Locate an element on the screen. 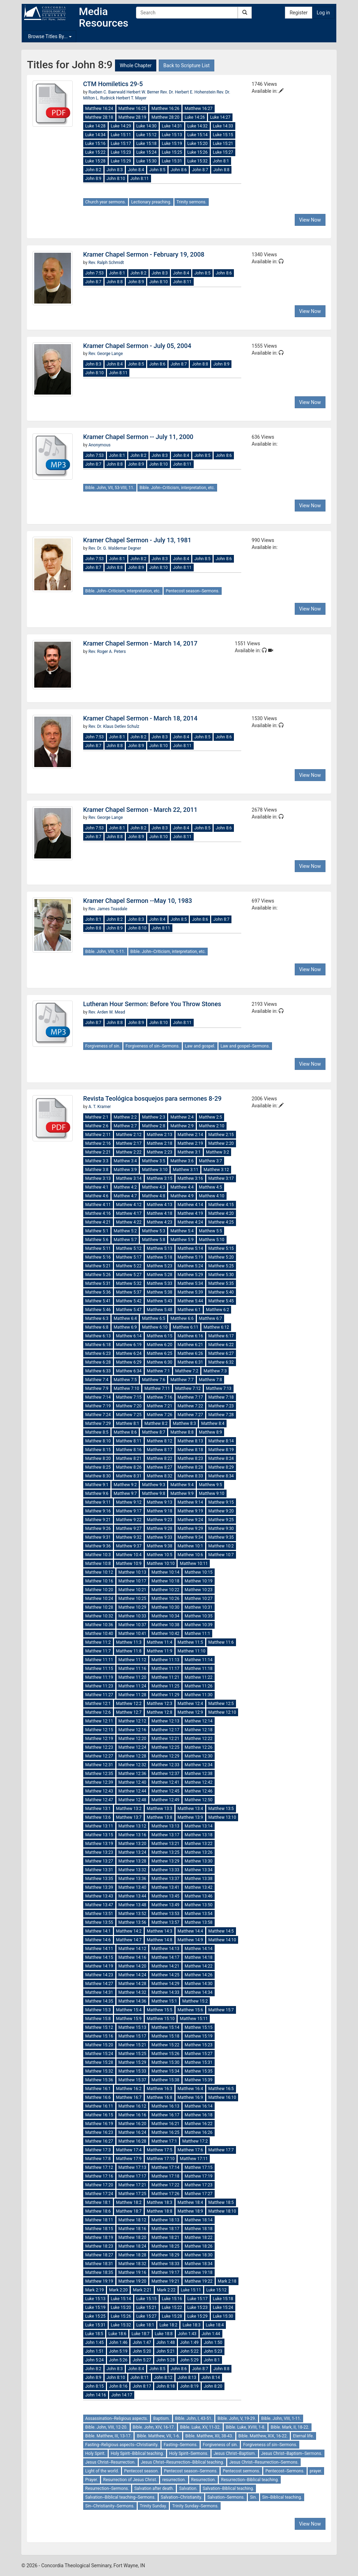  Matthew 10:20 is located at coordinates (99, 1589).